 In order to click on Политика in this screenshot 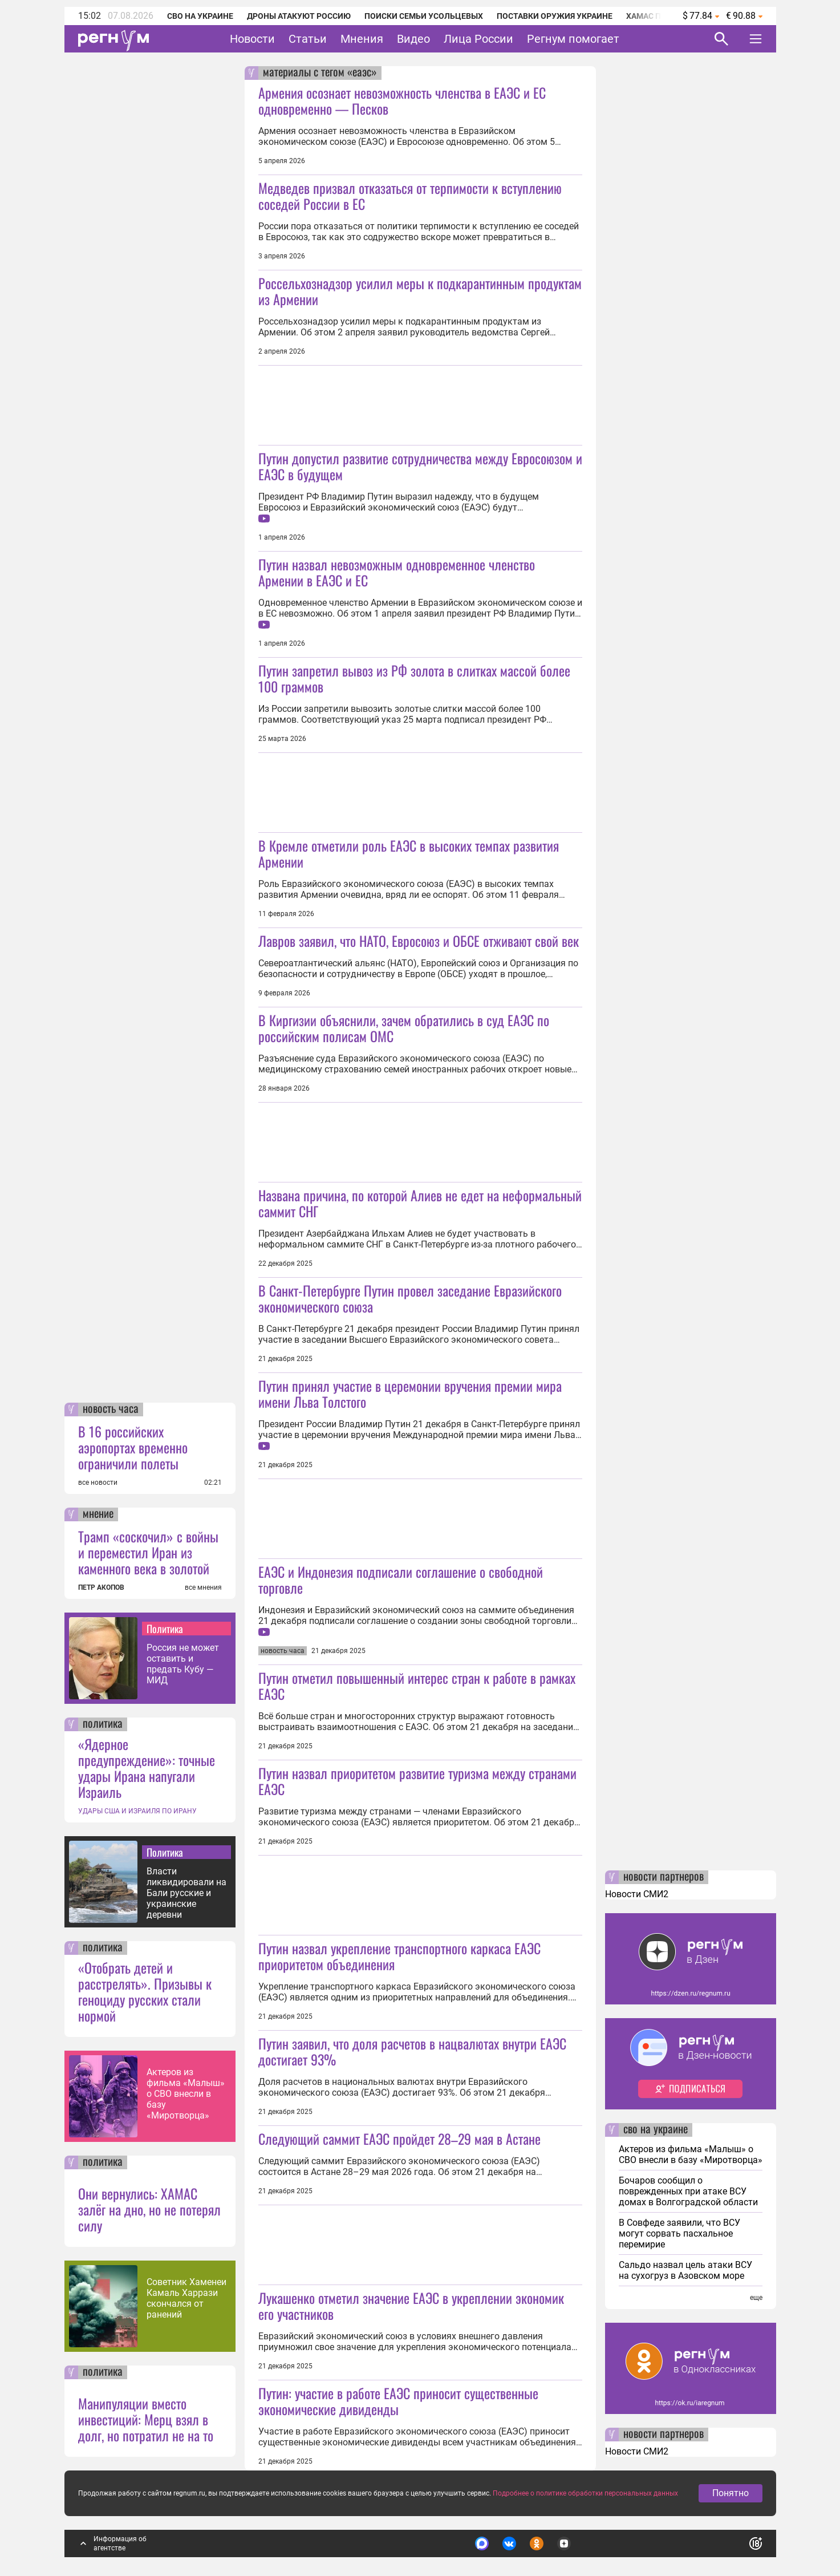, I will do `click(165, 1628)`.